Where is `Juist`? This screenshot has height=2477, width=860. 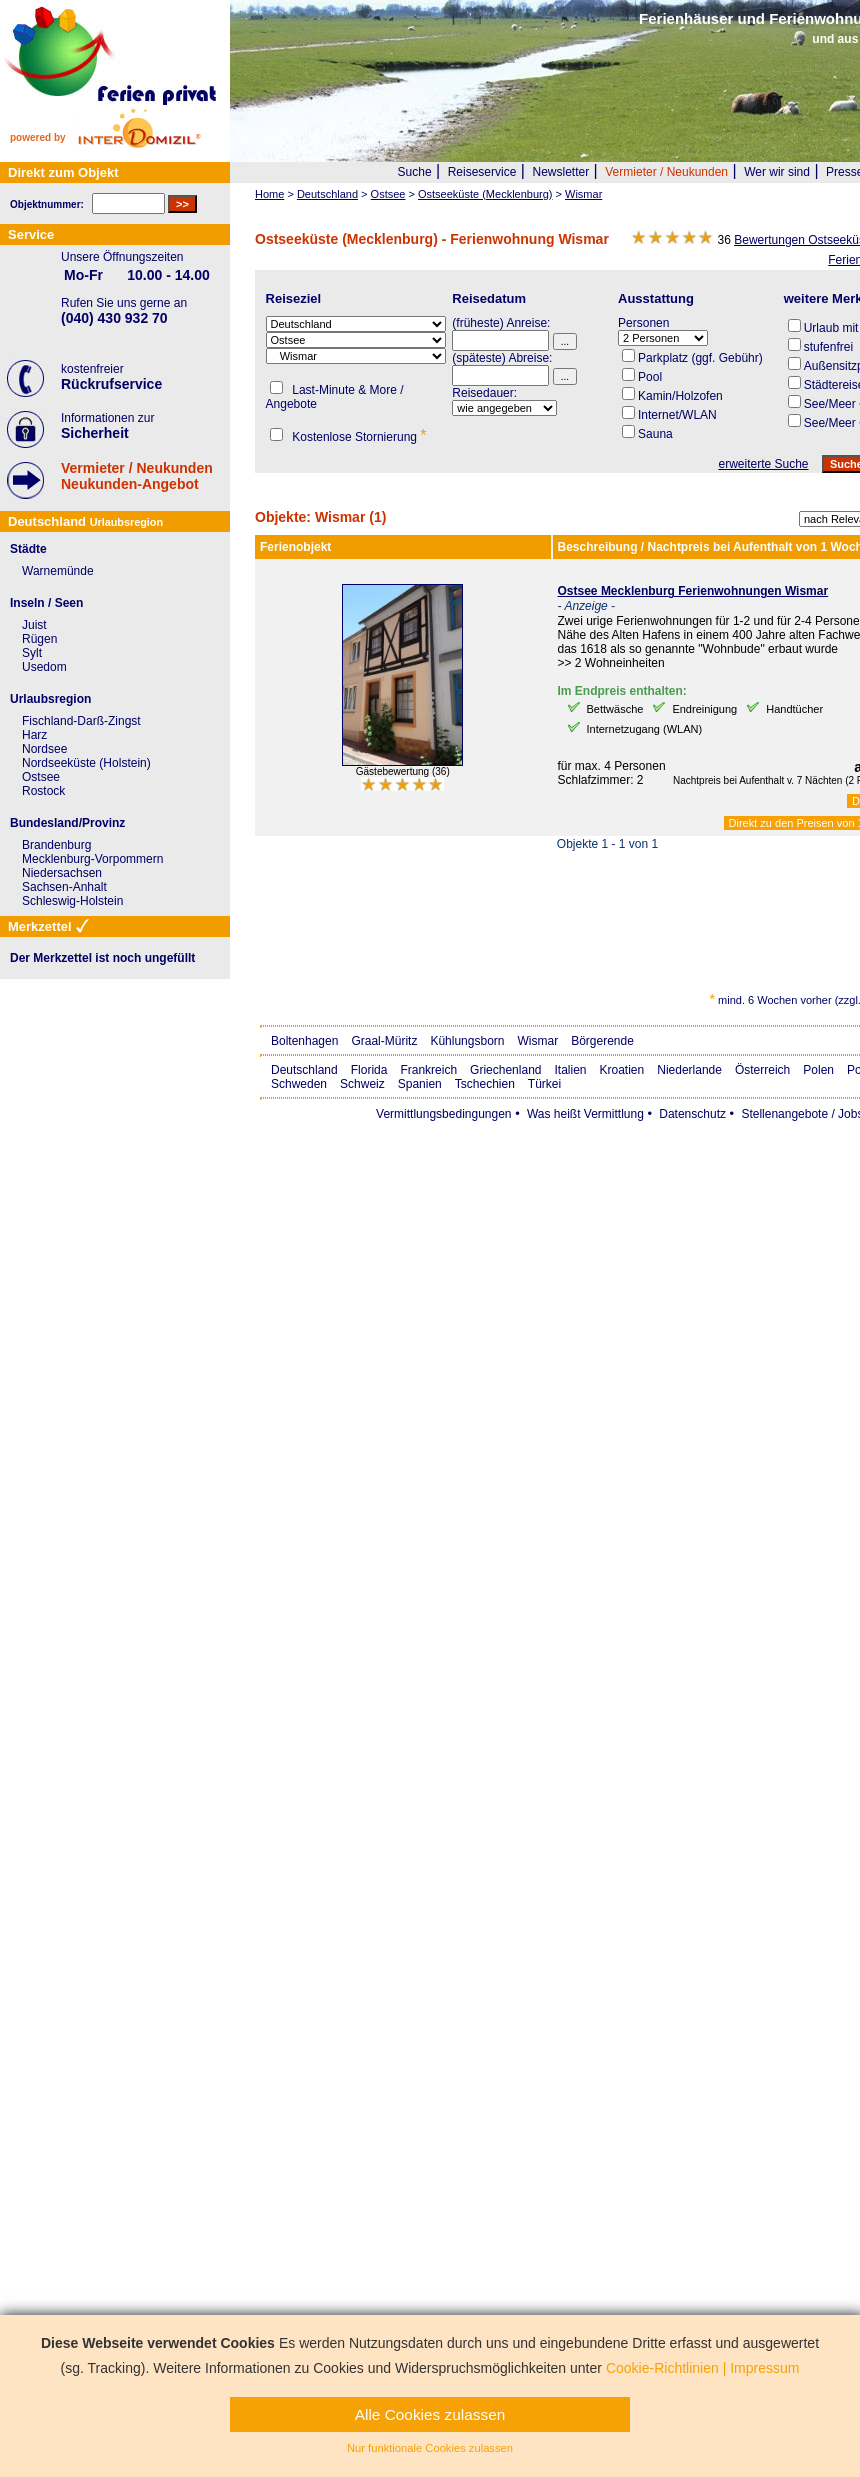 Juist is located at coordinates (34, 625).